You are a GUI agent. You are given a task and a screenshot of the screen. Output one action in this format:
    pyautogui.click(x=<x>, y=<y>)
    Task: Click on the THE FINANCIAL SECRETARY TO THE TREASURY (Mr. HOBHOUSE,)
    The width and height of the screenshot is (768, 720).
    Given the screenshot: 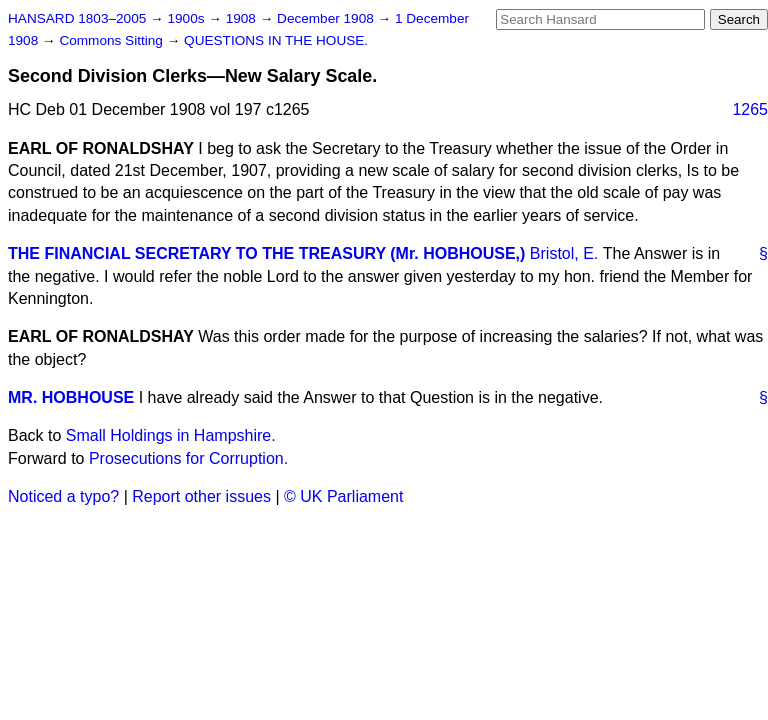 What is the action you would take?
    pyautogui.click(x=266, y=253)
    